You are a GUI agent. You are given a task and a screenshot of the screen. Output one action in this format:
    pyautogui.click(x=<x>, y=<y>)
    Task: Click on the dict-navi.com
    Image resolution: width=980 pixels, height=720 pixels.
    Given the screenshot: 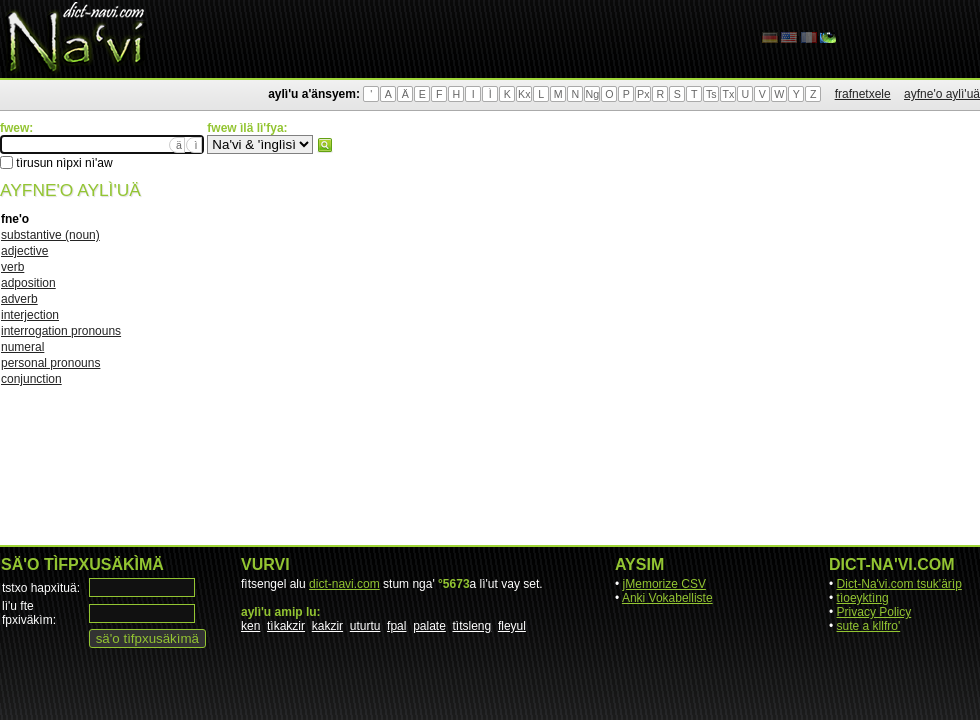 What is the action you would take?
    pyautogui.click(x=344, y=584)
    